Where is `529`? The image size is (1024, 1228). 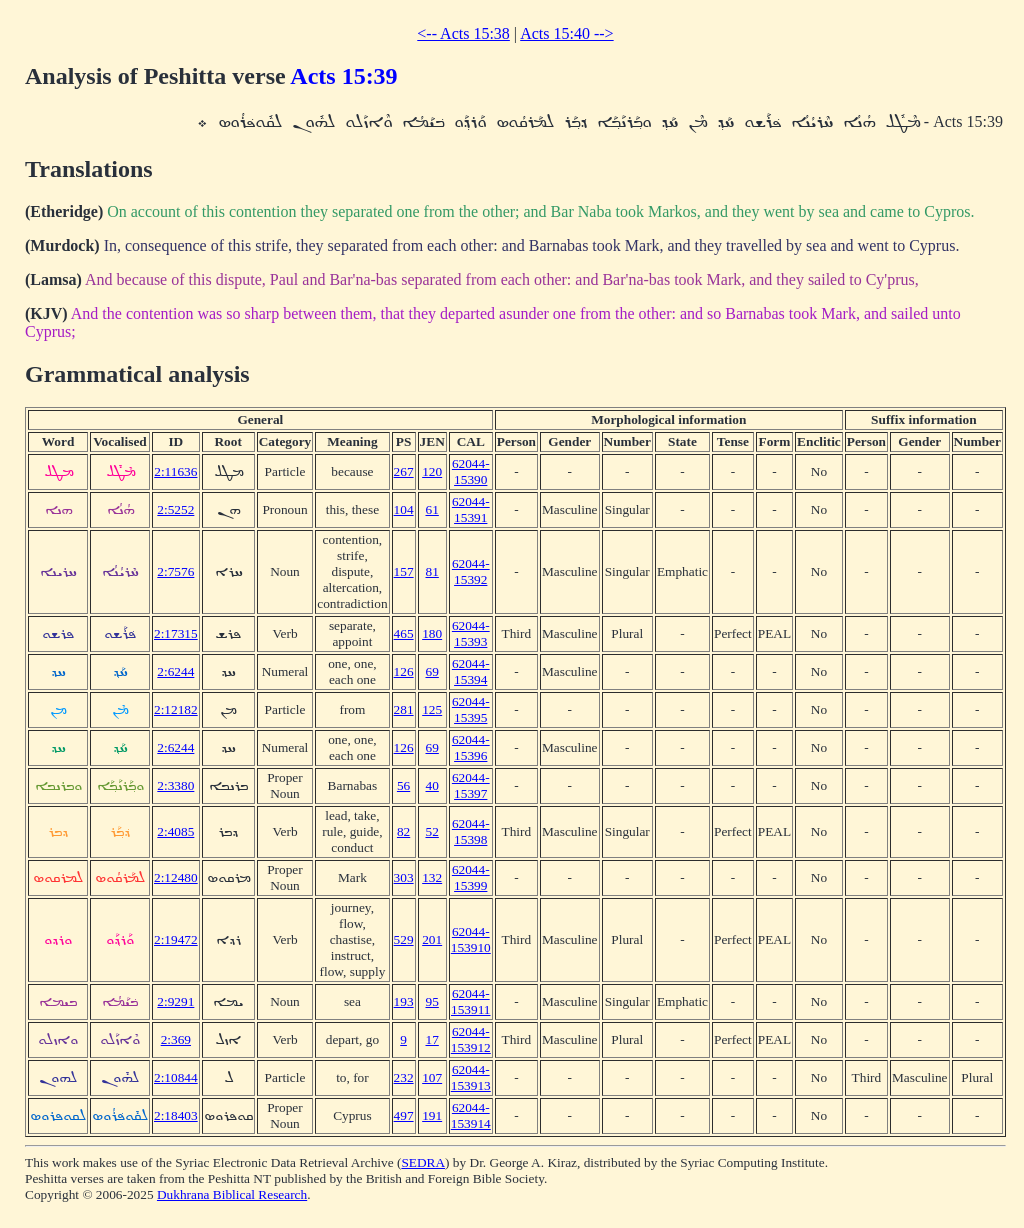 529 is located at coordinates (404, 939).